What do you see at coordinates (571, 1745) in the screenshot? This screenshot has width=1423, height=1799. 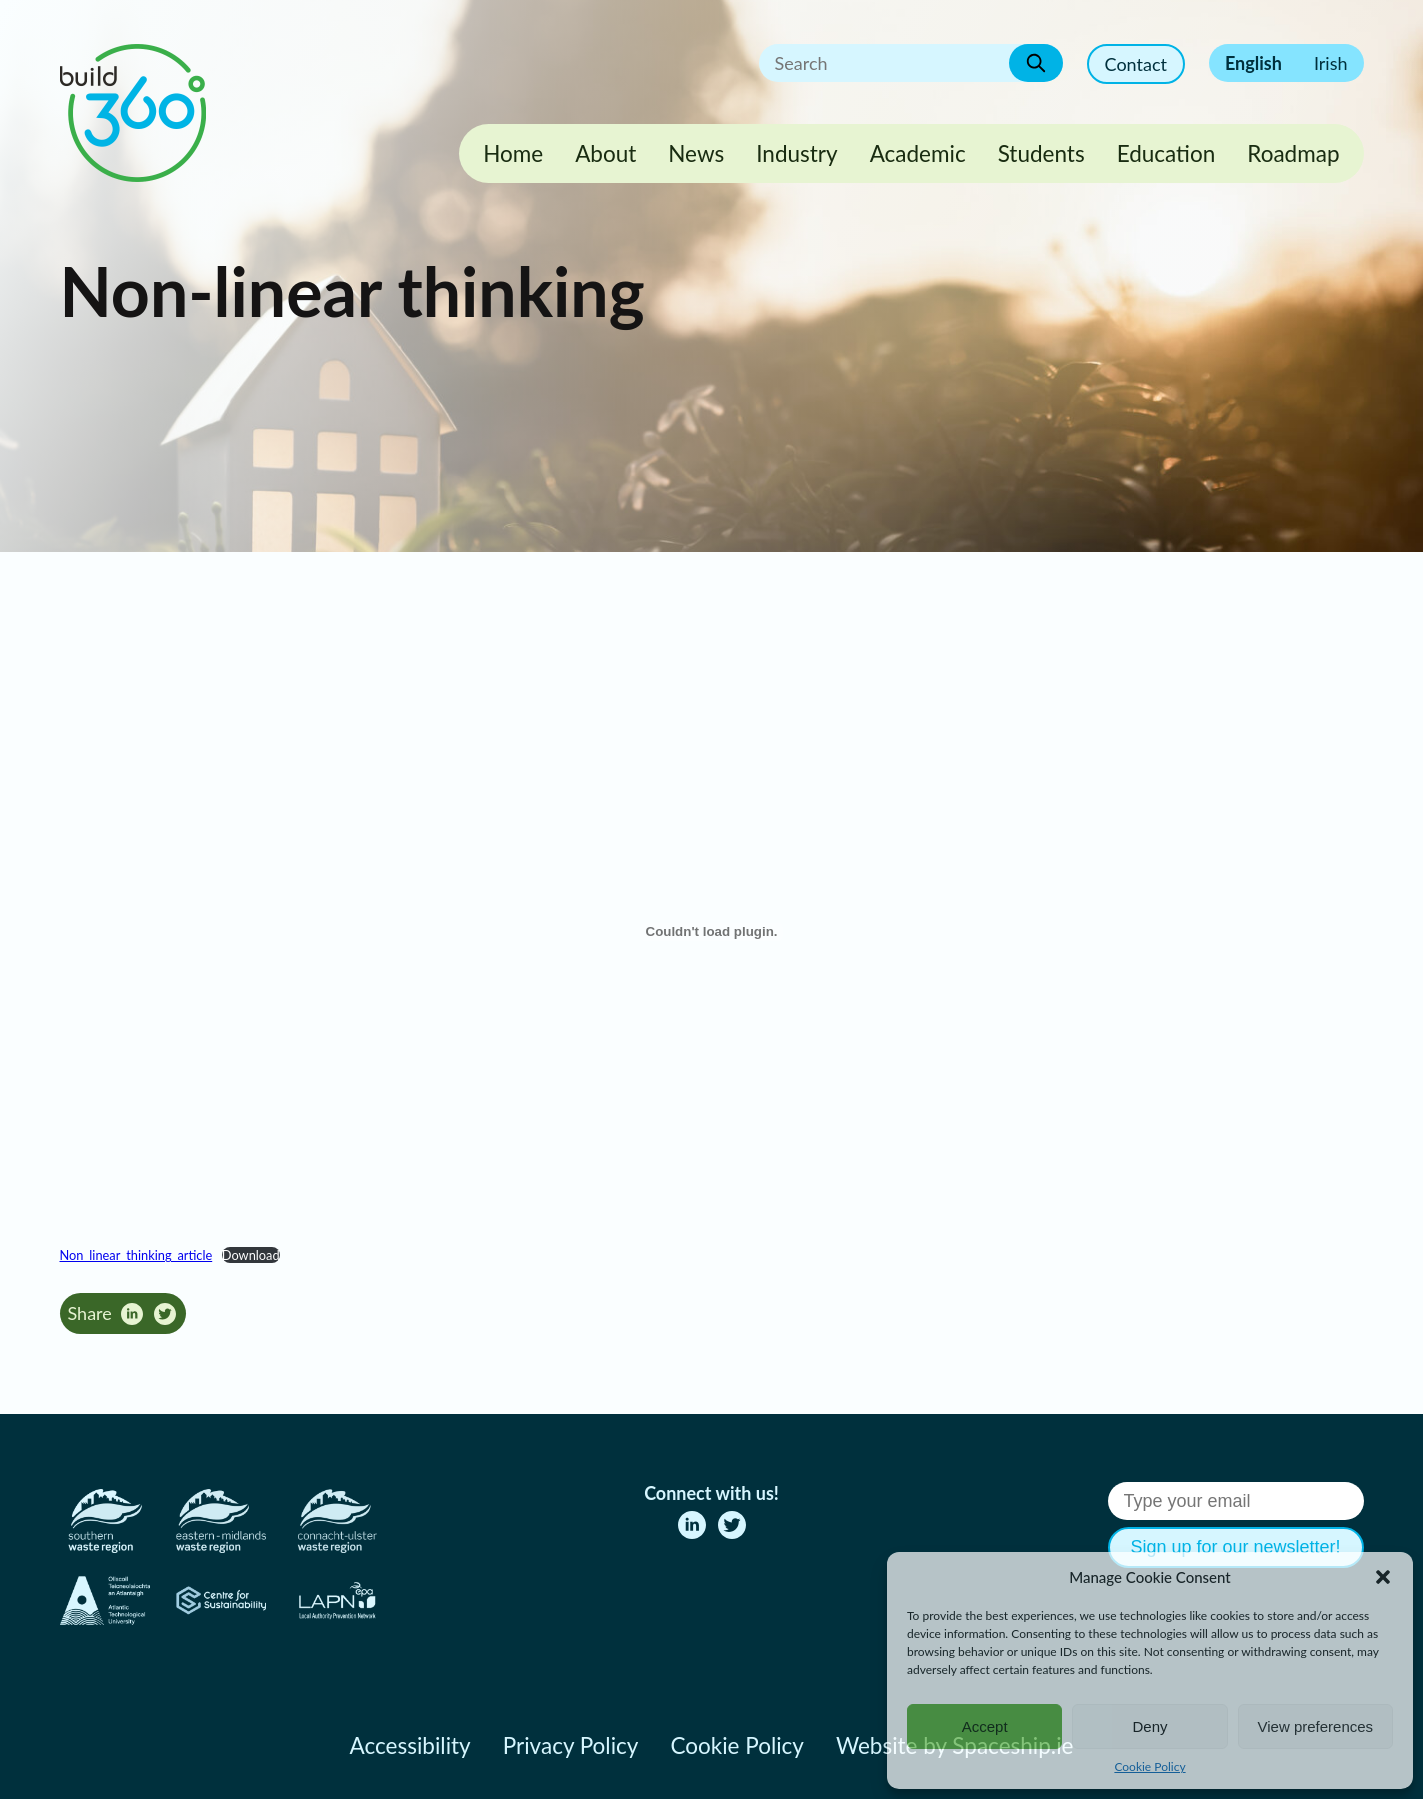 I see `Privacy Policy` at bounding box center [571, 1745].